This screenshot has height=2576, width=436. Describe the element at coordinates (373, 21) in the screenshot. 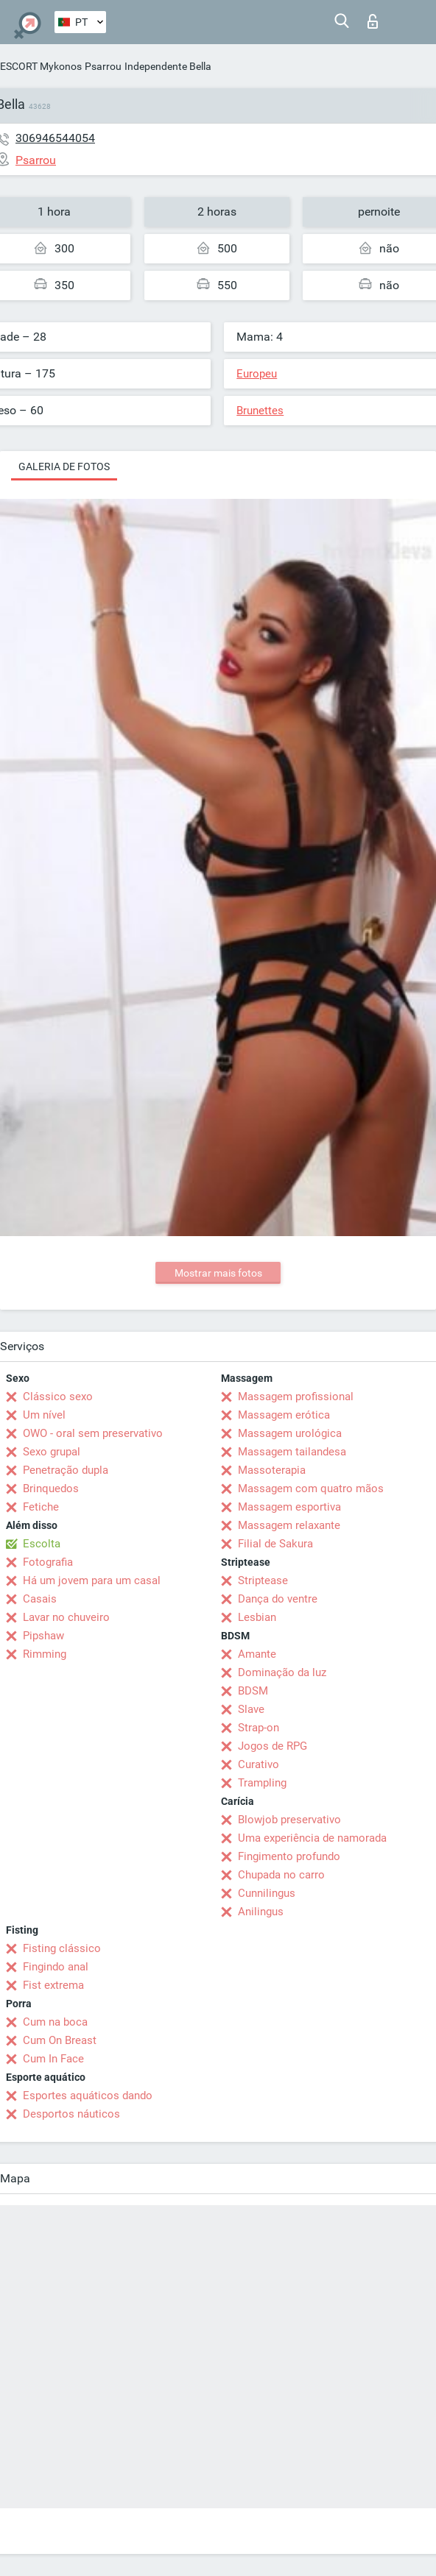

I see `Entrar` at that location.